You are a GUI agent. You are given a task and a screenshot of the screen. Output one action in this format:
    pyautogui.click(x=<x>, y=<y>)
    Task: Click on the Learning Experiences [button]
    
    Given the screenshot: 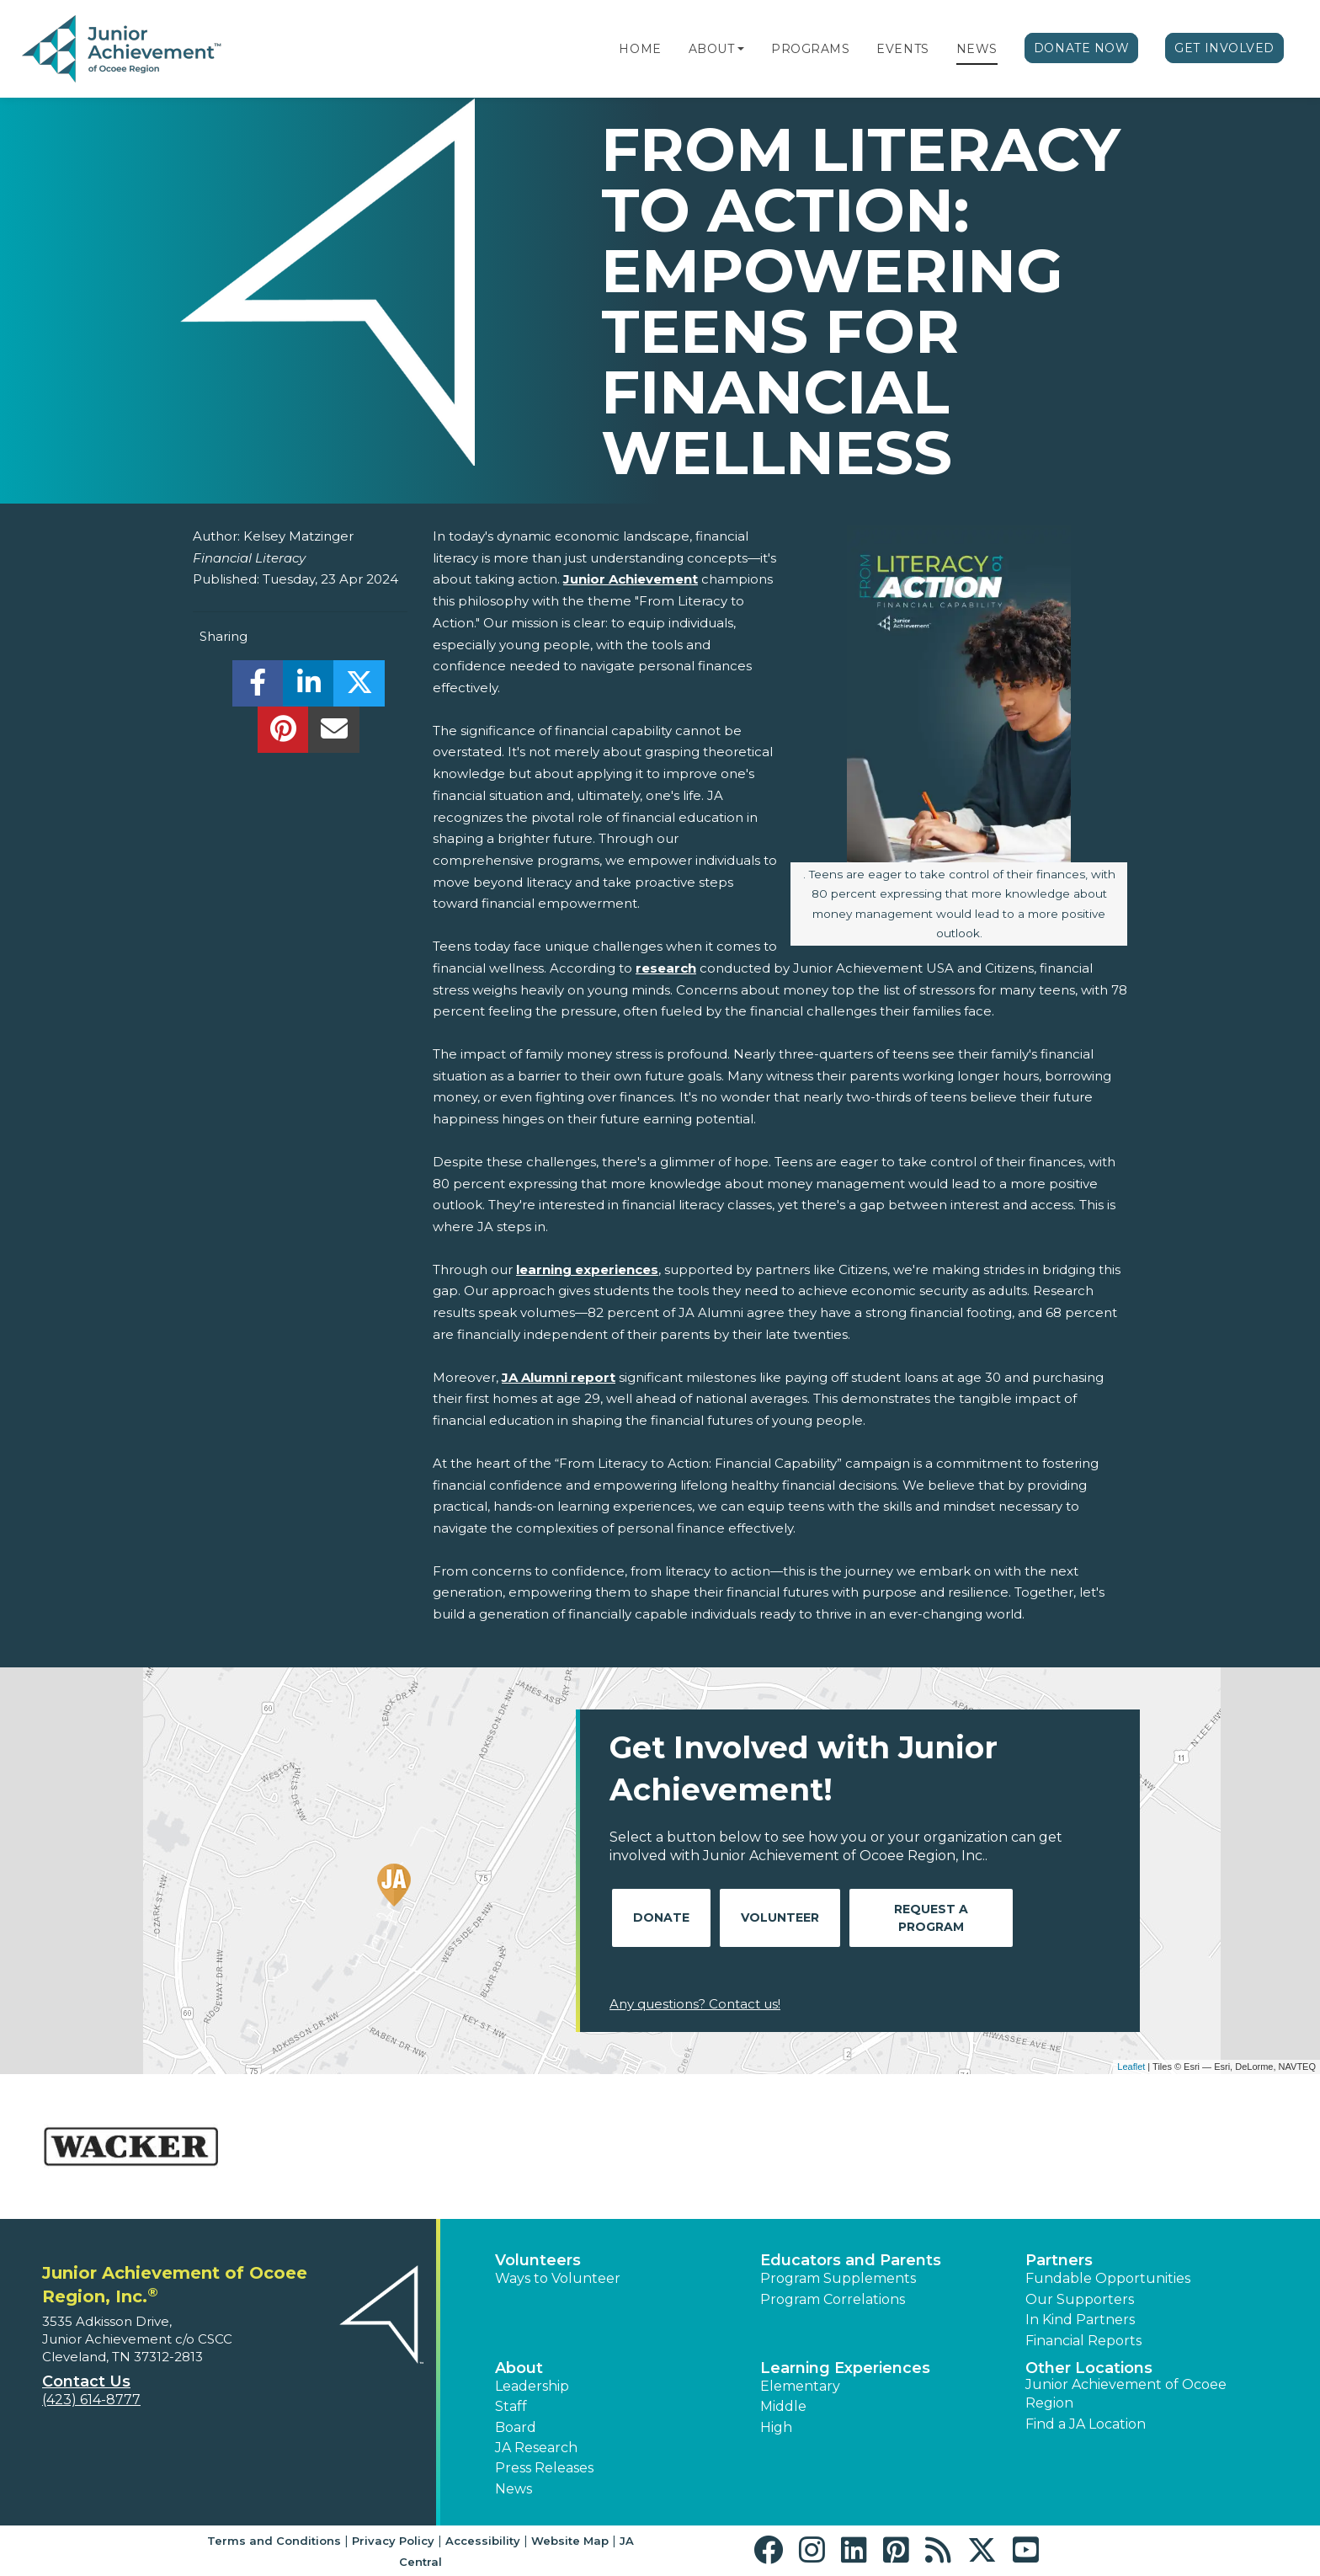 What is the action you would take?
    pyautogui.click(x=845, y=2368)
    